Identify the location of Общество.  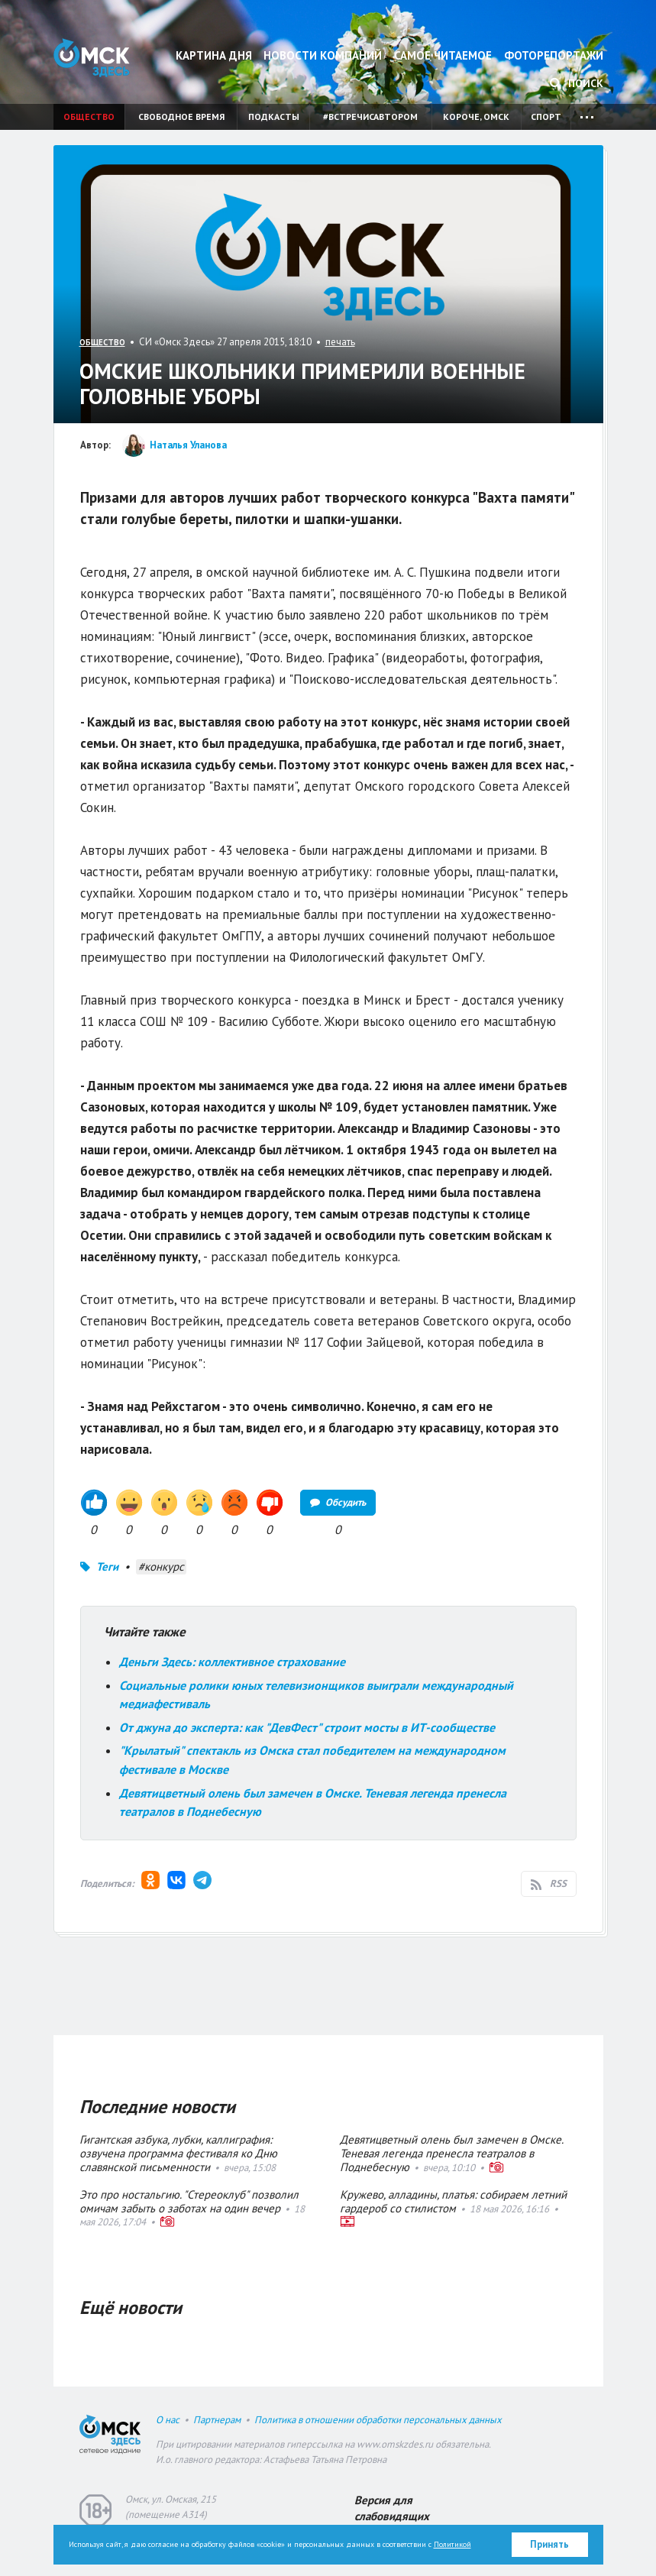
(89, 116).